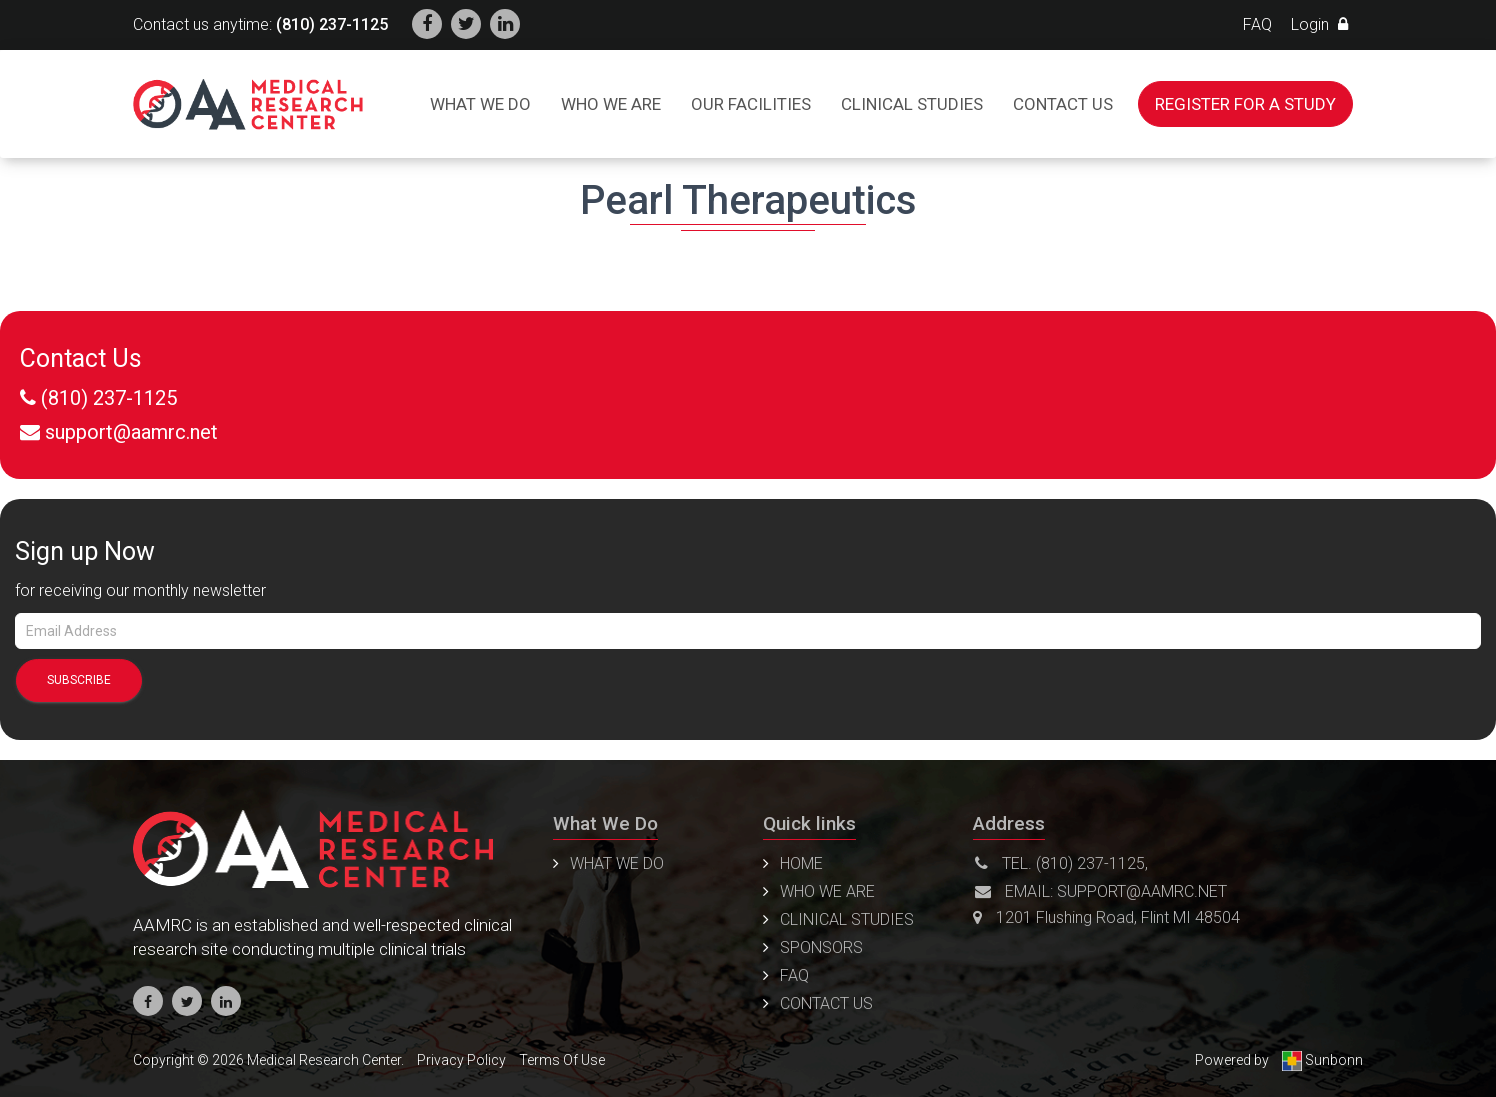  I want to click on Tel. (810) 237-1125,, so click(1061, 863).